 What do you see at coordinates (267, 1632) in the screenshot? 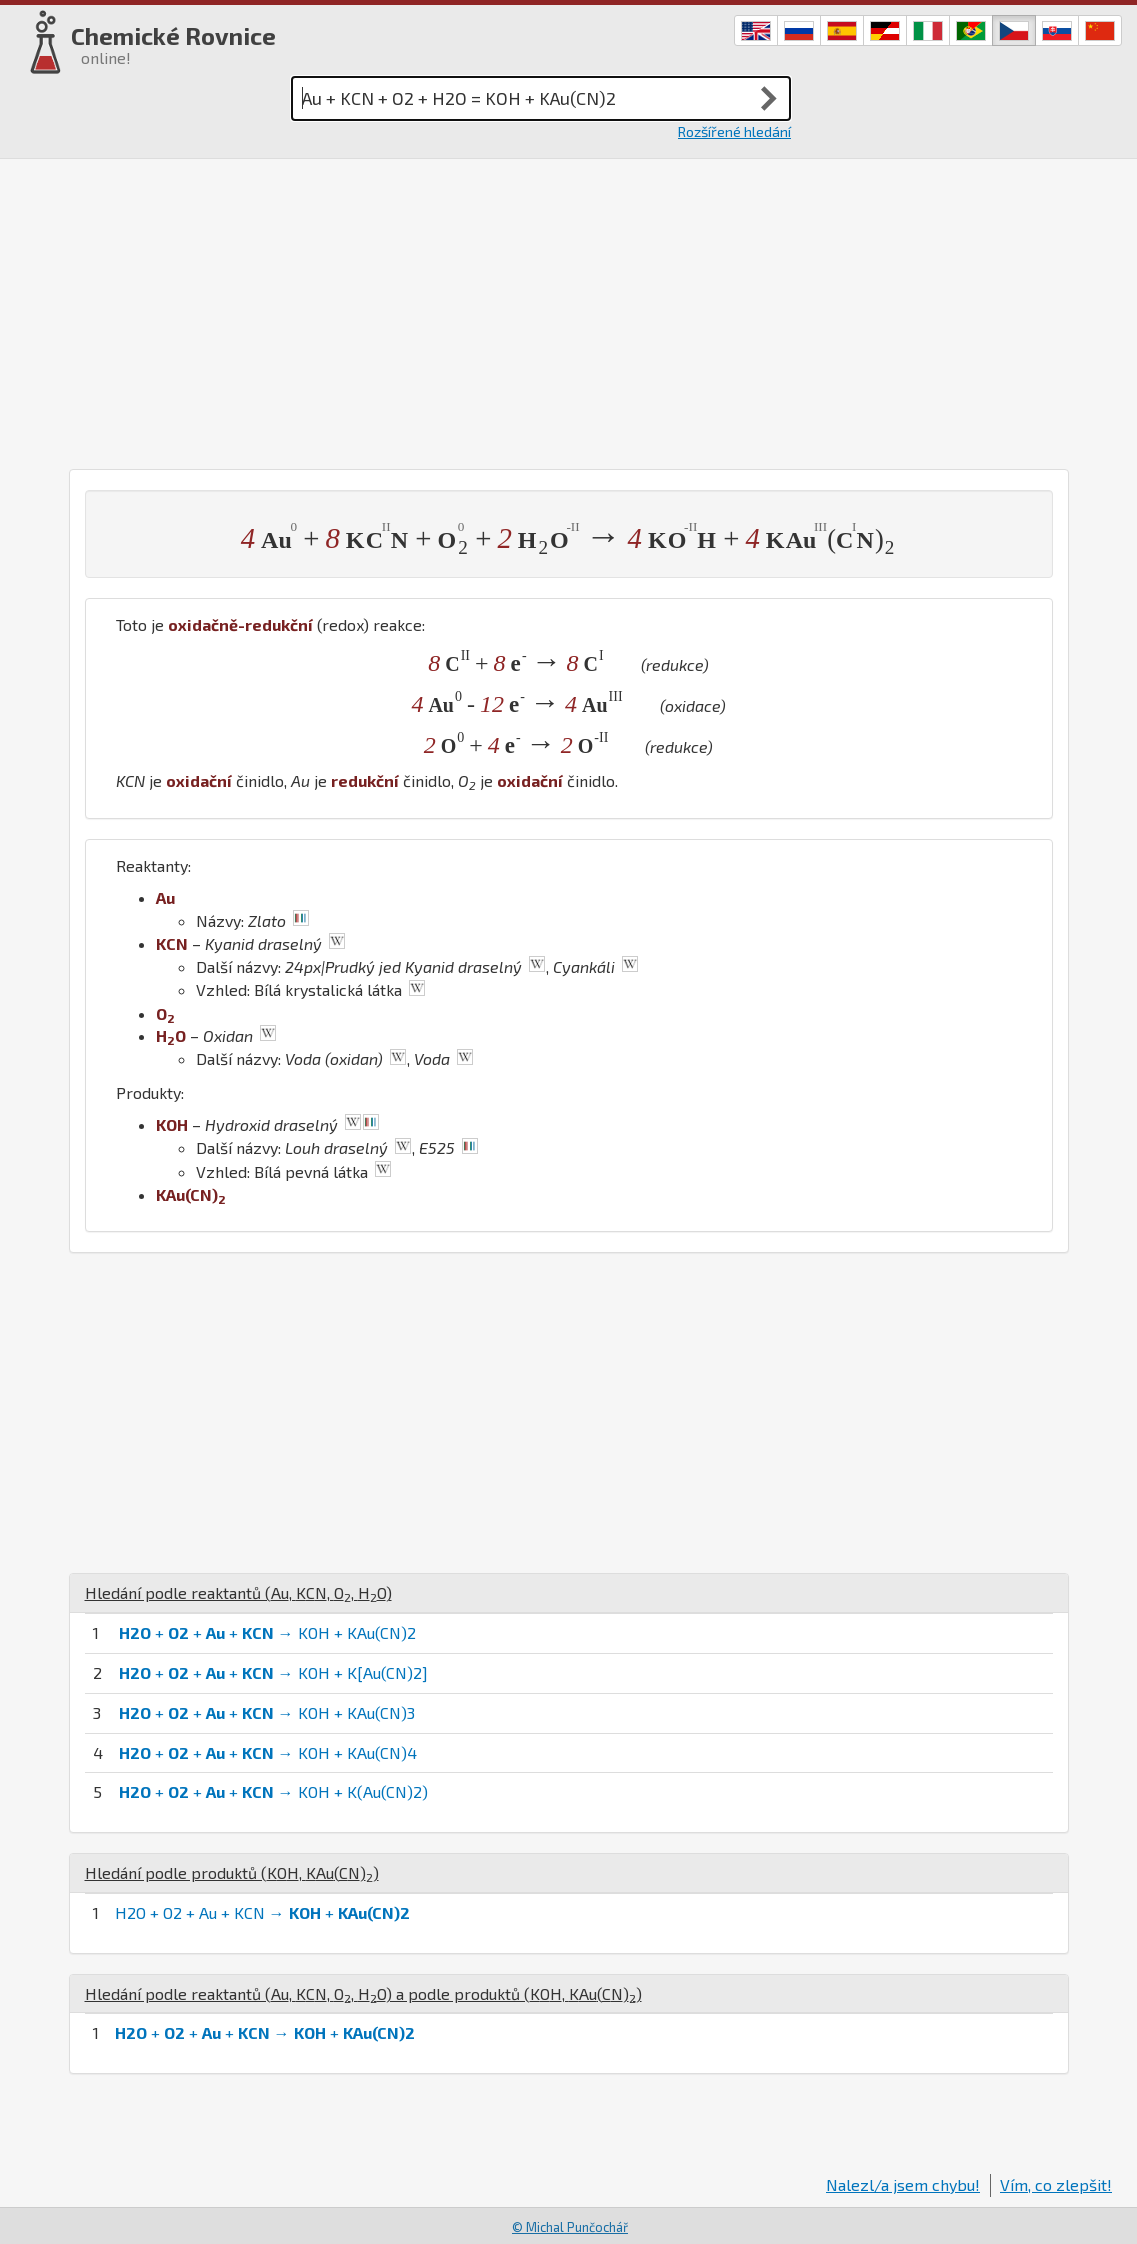
I see `+ + + → KOH + KAu(CN)2` at bounding box center [267, 1632].